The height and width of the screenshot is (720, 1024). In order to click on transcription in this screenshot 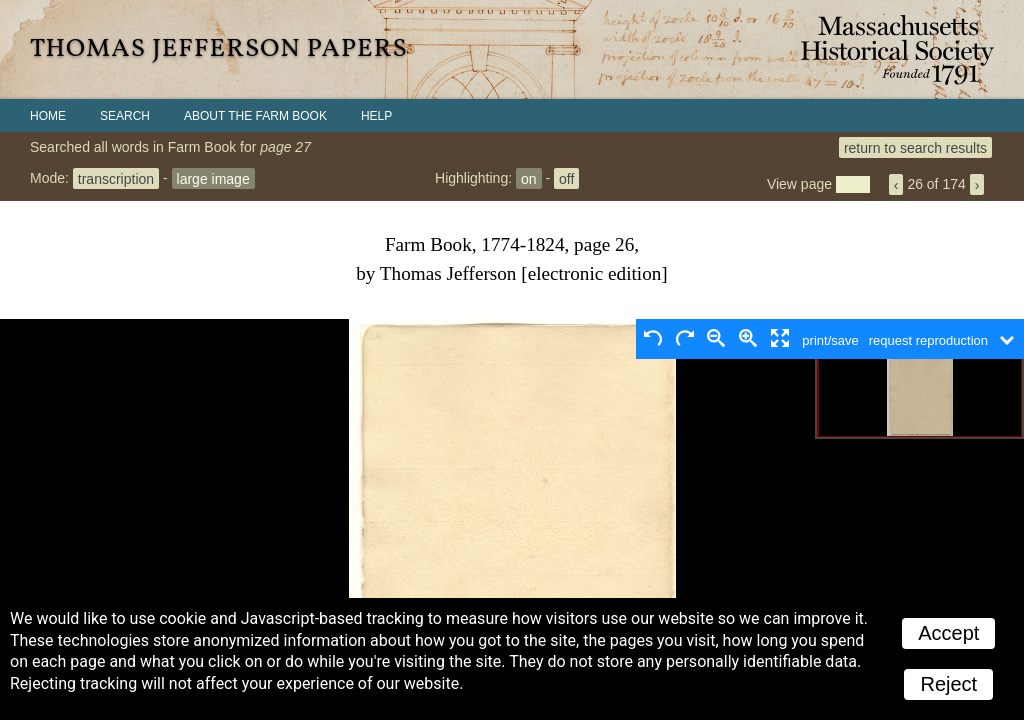, I will do `click(116, 178)`.